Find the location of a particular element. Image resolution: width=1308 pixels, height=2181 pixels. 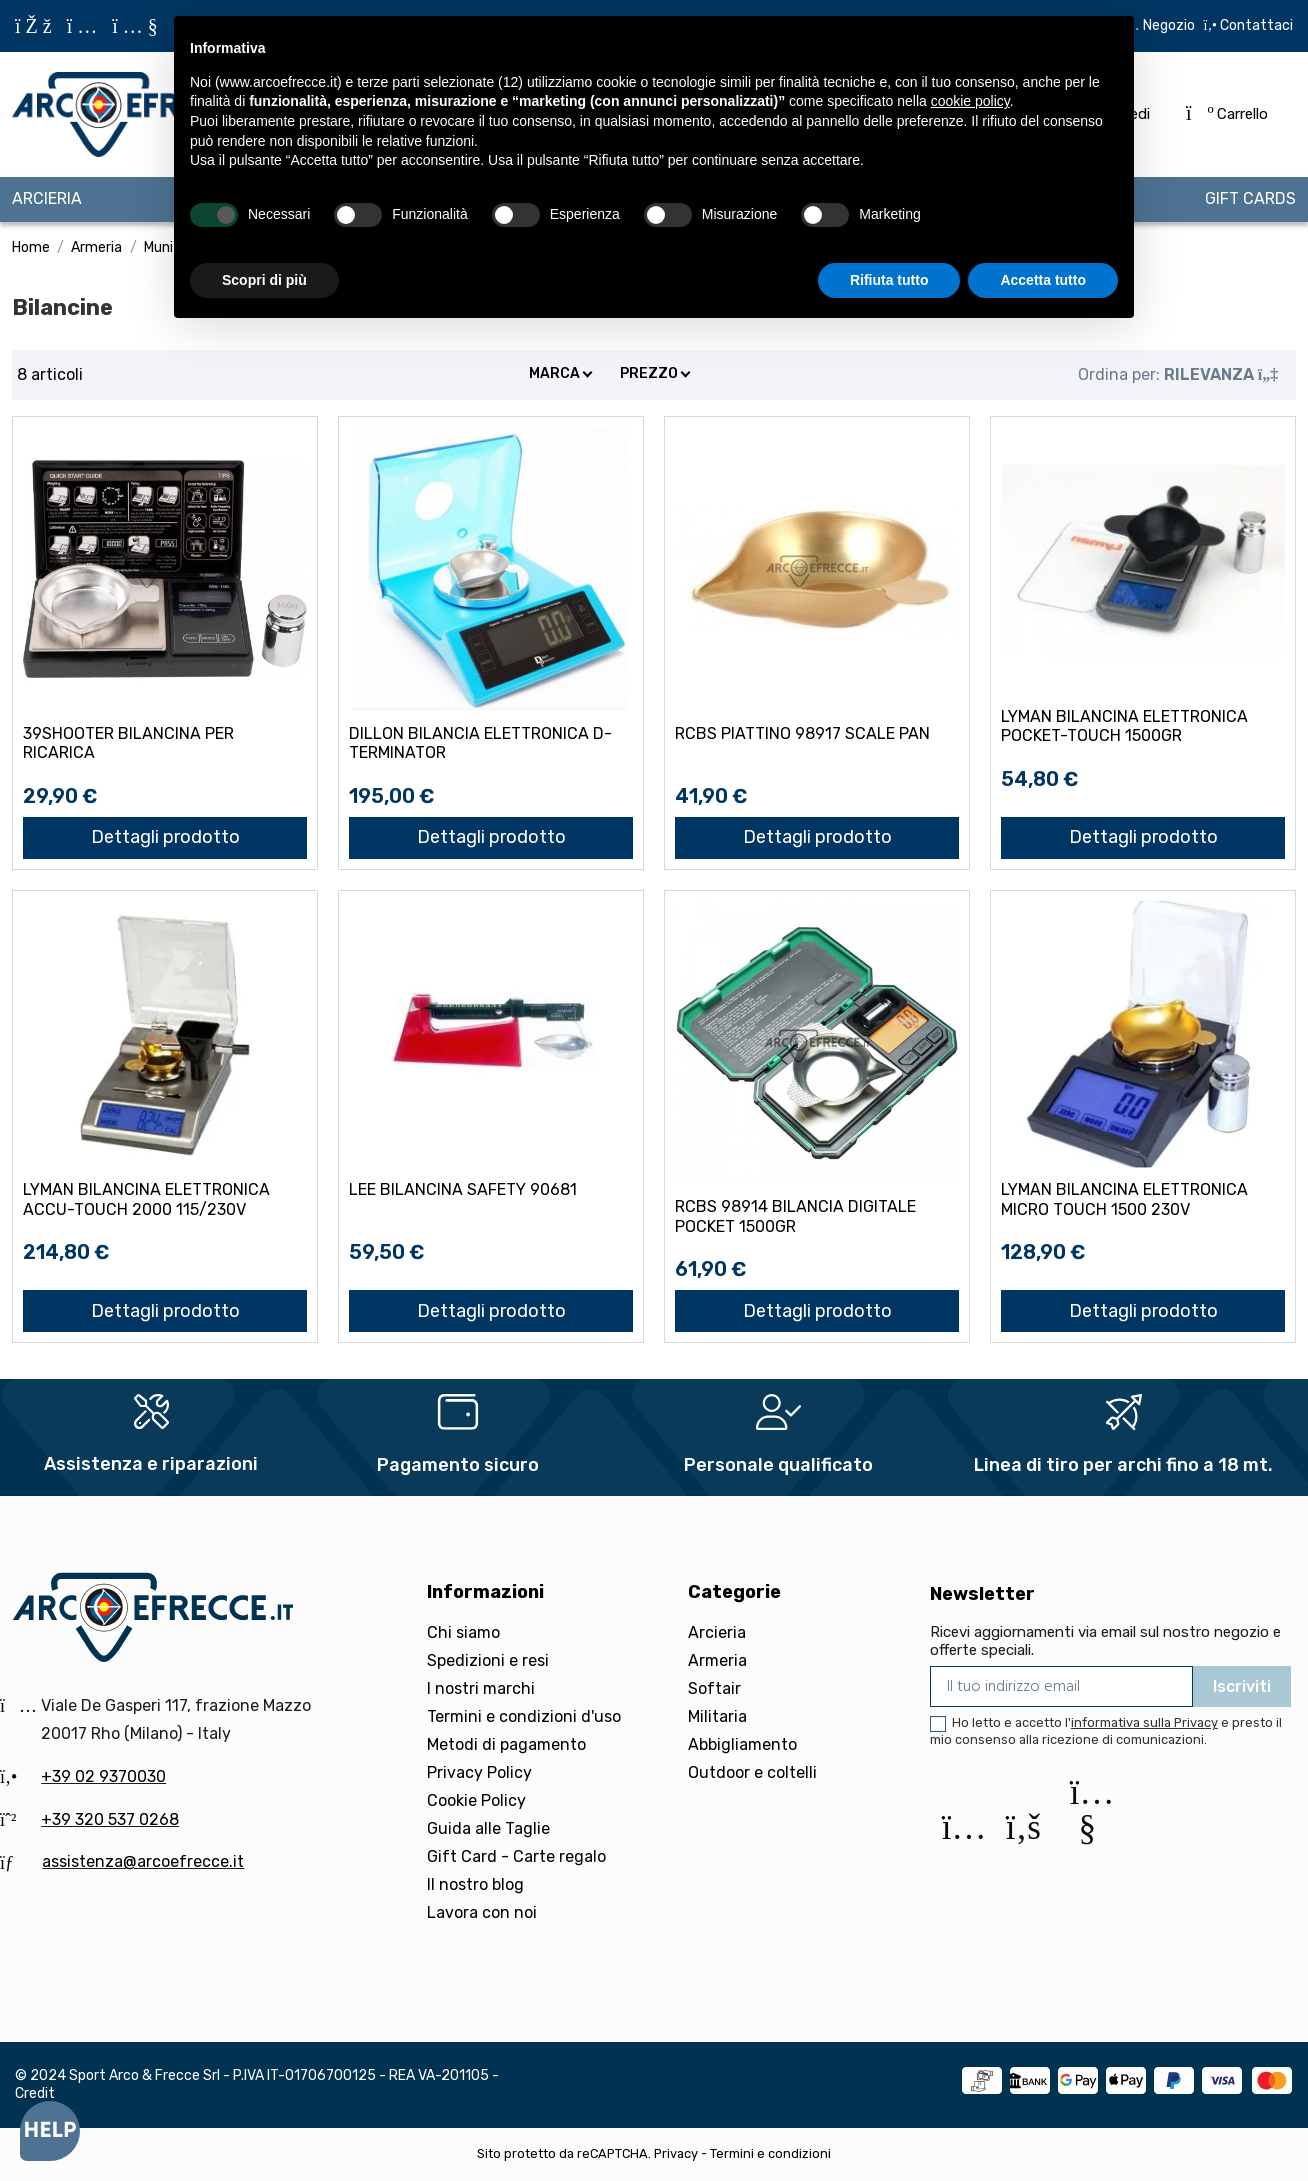

Credit is located at coordinates (35, 2093).